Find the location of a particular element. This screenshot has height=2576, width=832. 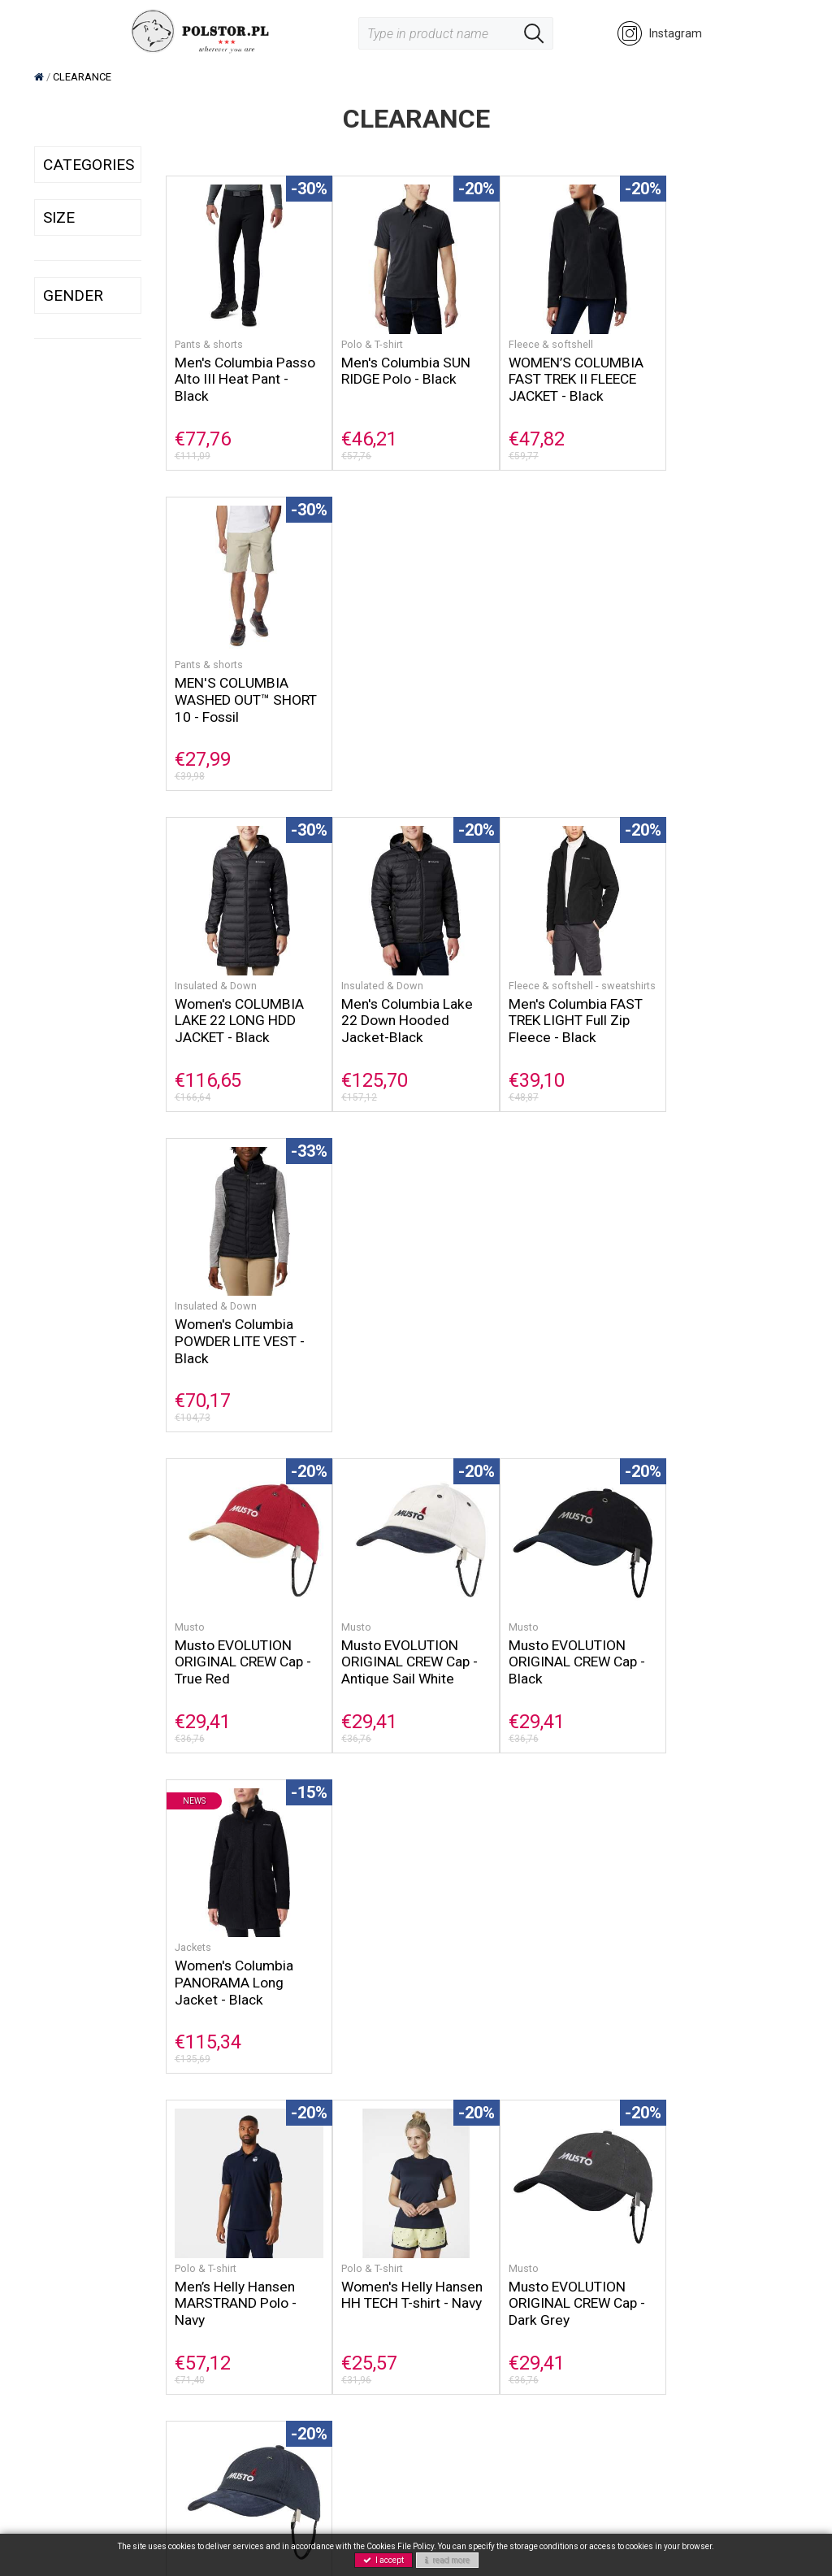

Coats is located at coordinates (188, 1918).